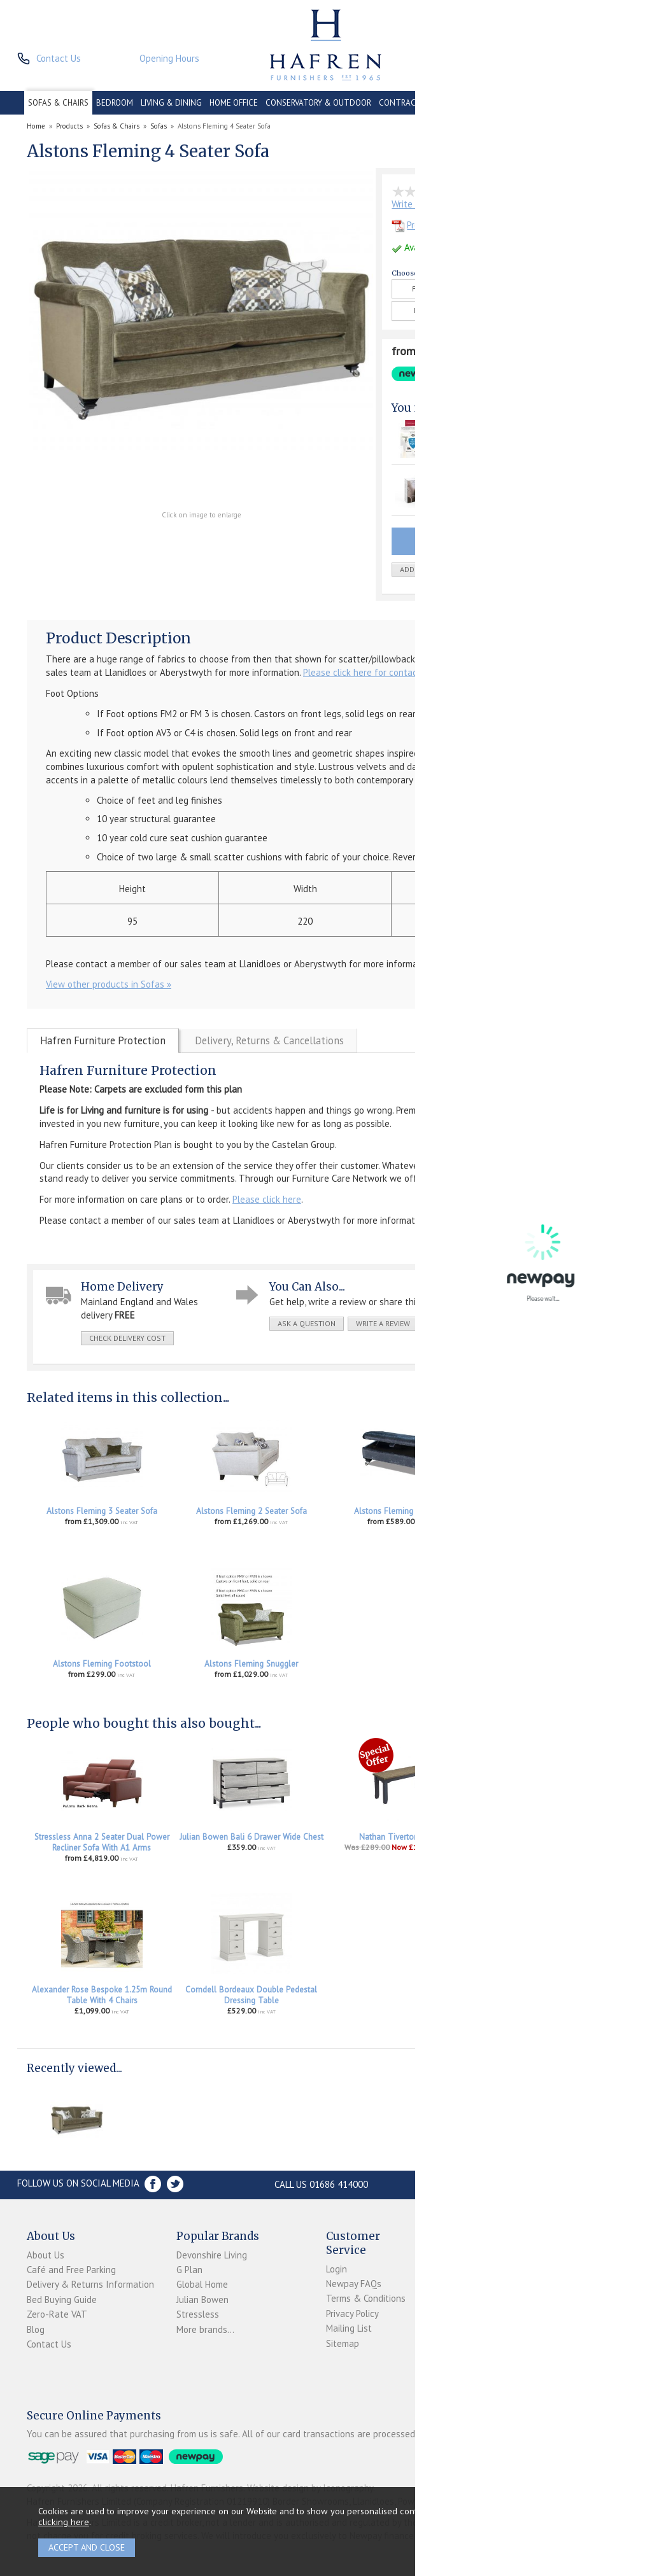  What do you see at coordinates (108, 984) in the screenshot?
I see `View other products in Sofas »` at bounding box center [108, 984].